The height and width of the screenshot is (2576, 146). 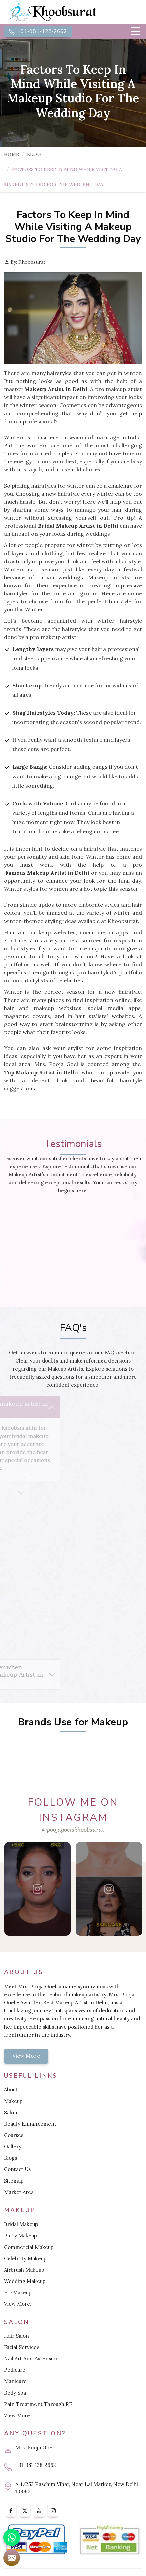 What do you see at coordinates (30, 2124) in the screenshot?
I see `Beauty Enhancement` at bounding box center [30, 2124].